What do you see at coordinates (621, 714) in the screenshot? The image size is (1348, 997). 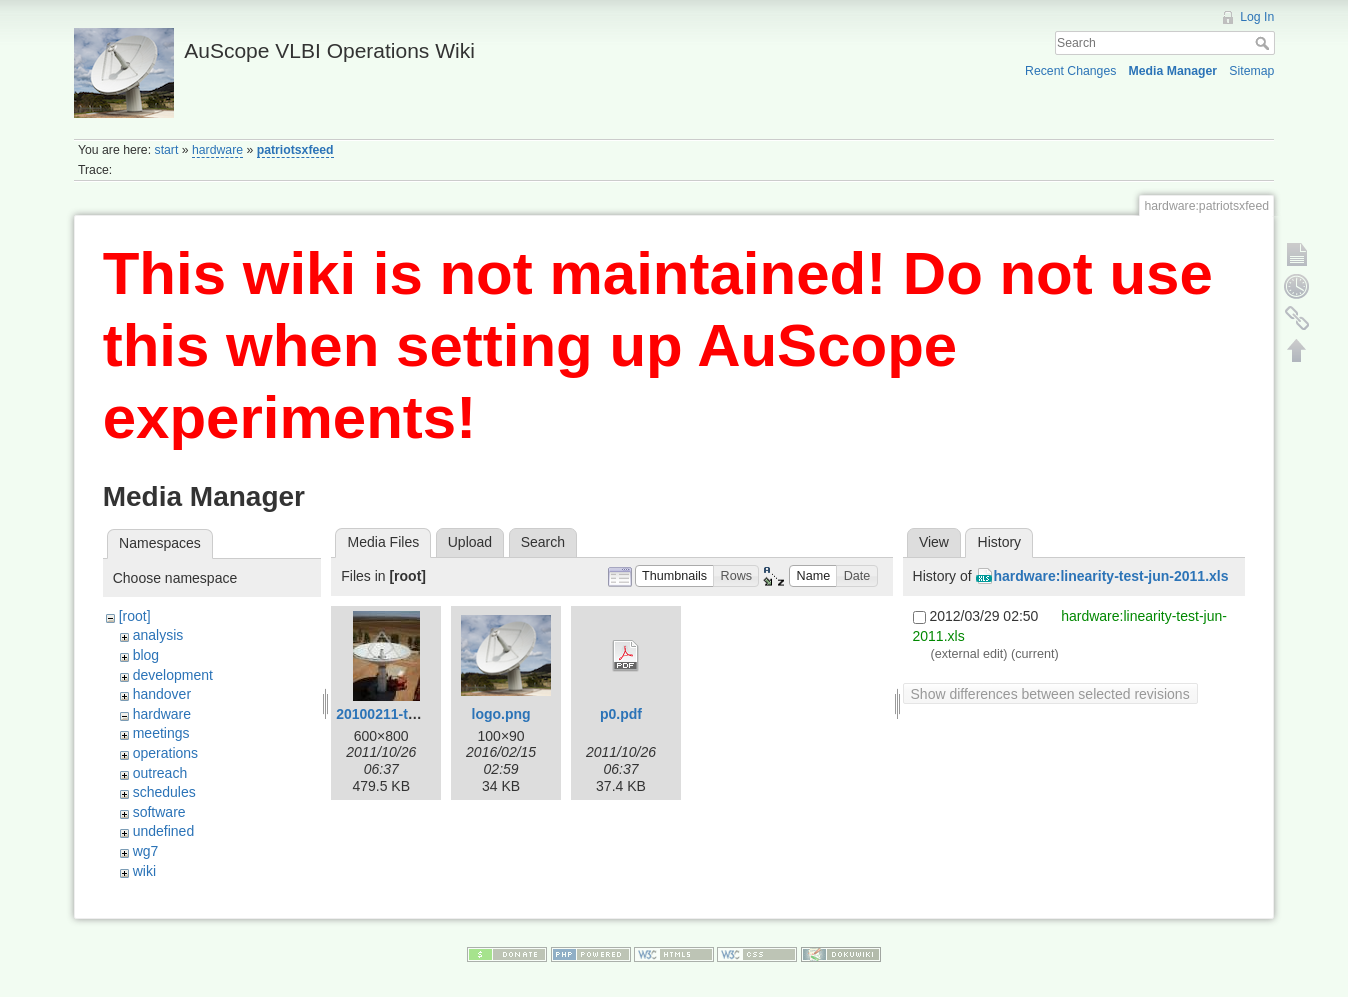 I see `p0.pdf` at bounding box center [621, 714].